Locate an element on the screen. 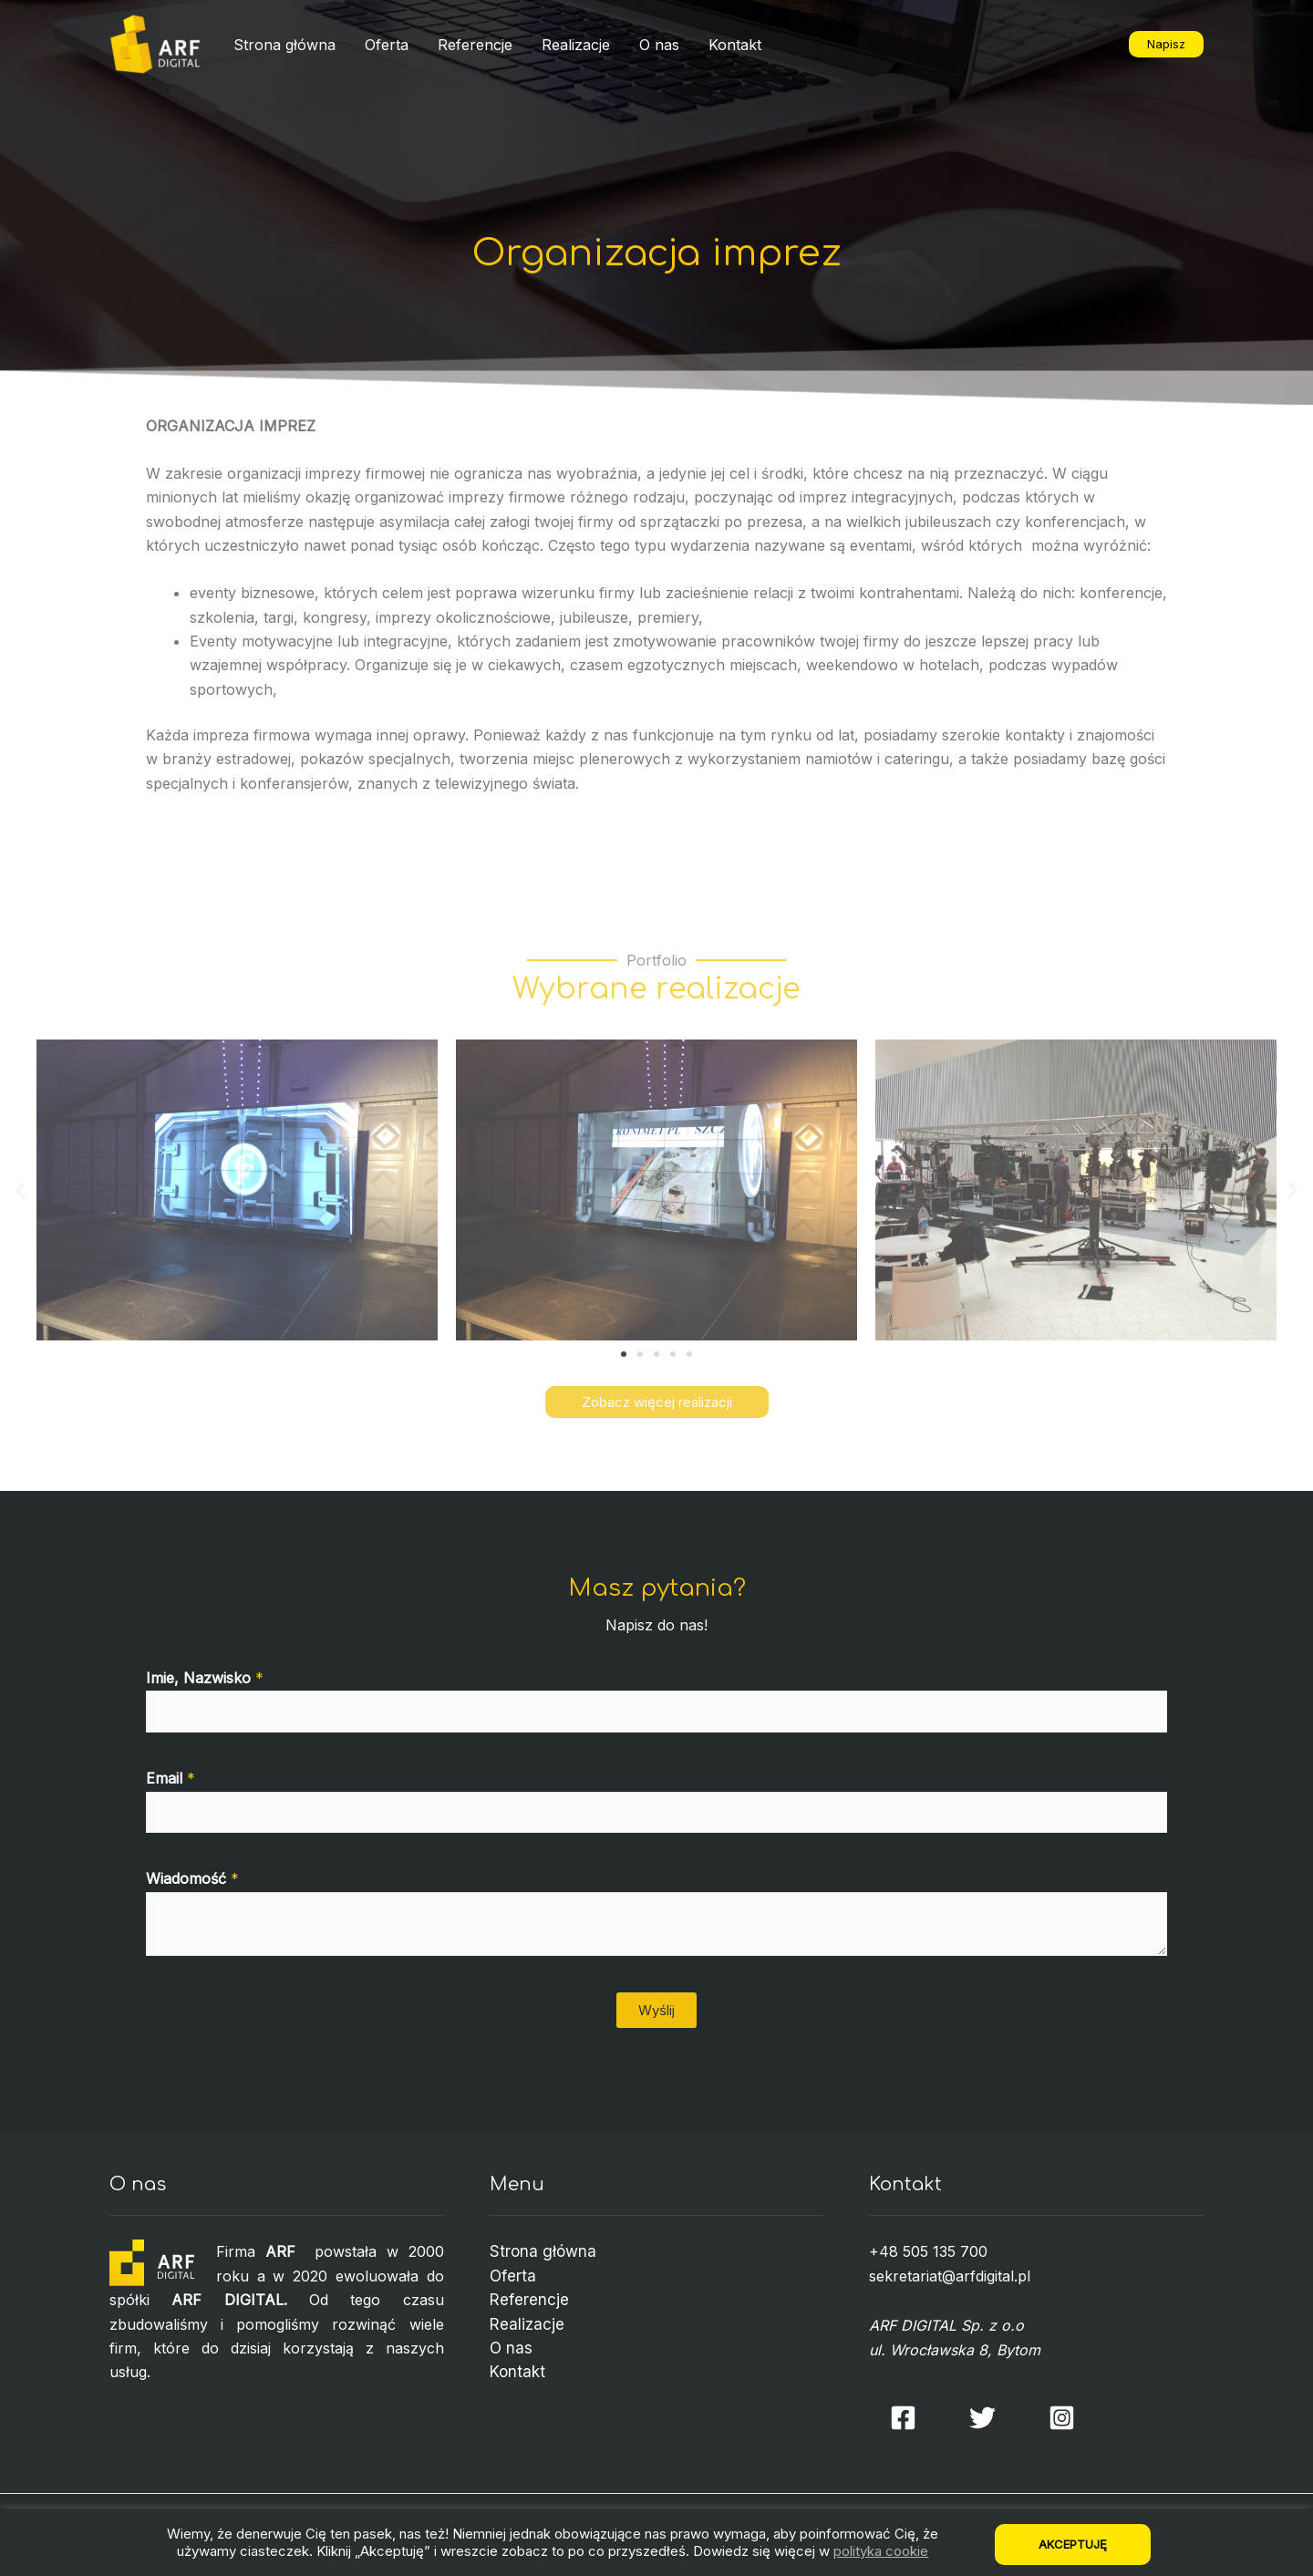  Imie, Nazwisko is located at coordinates (205, 1678).